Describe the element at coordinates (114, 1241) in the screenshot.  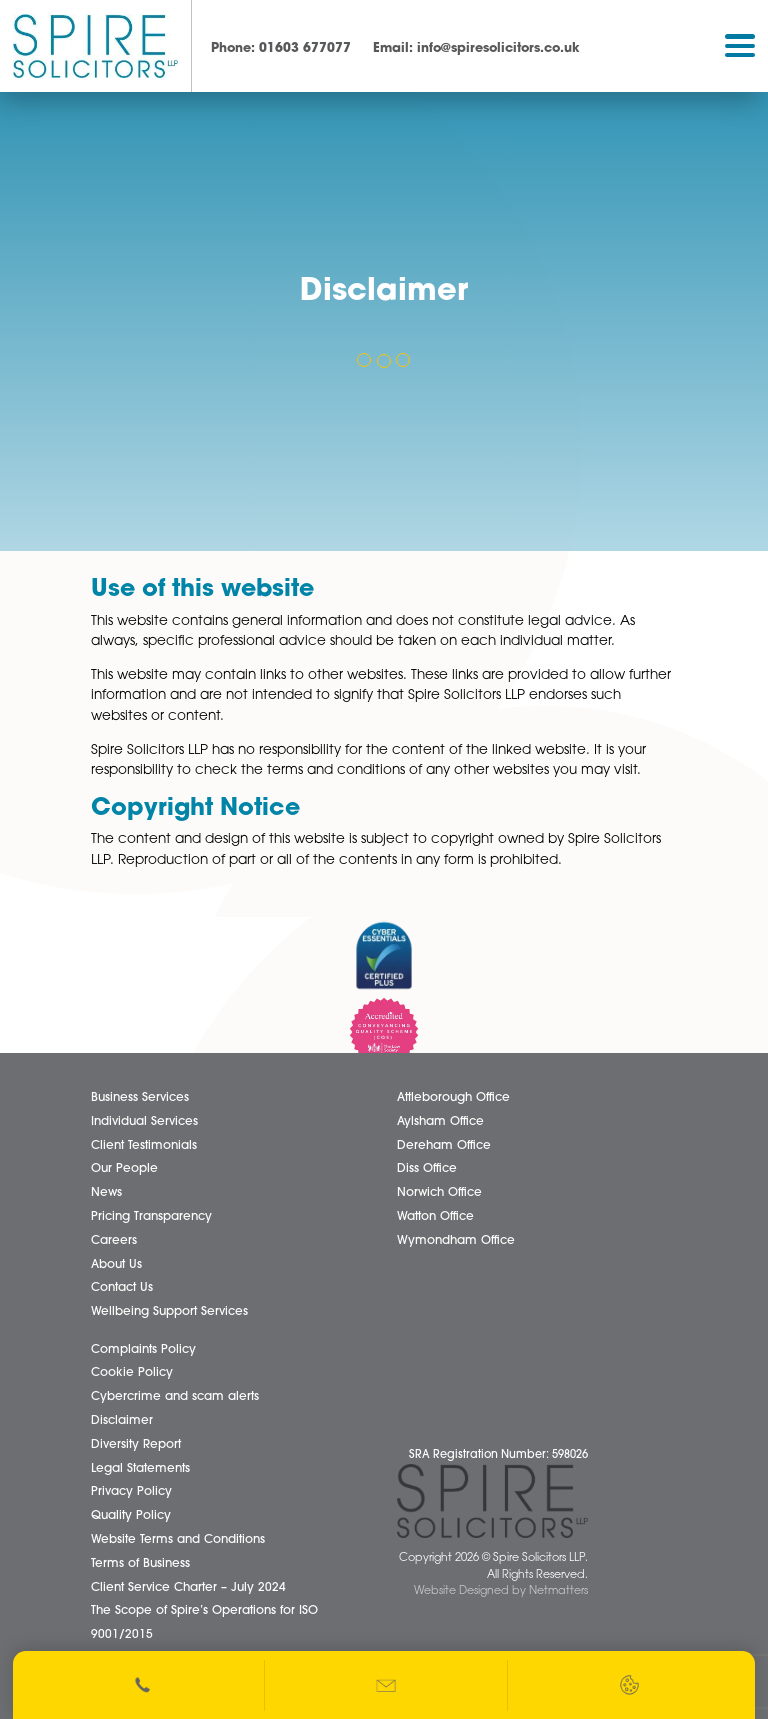
I see `Careers` at that location.